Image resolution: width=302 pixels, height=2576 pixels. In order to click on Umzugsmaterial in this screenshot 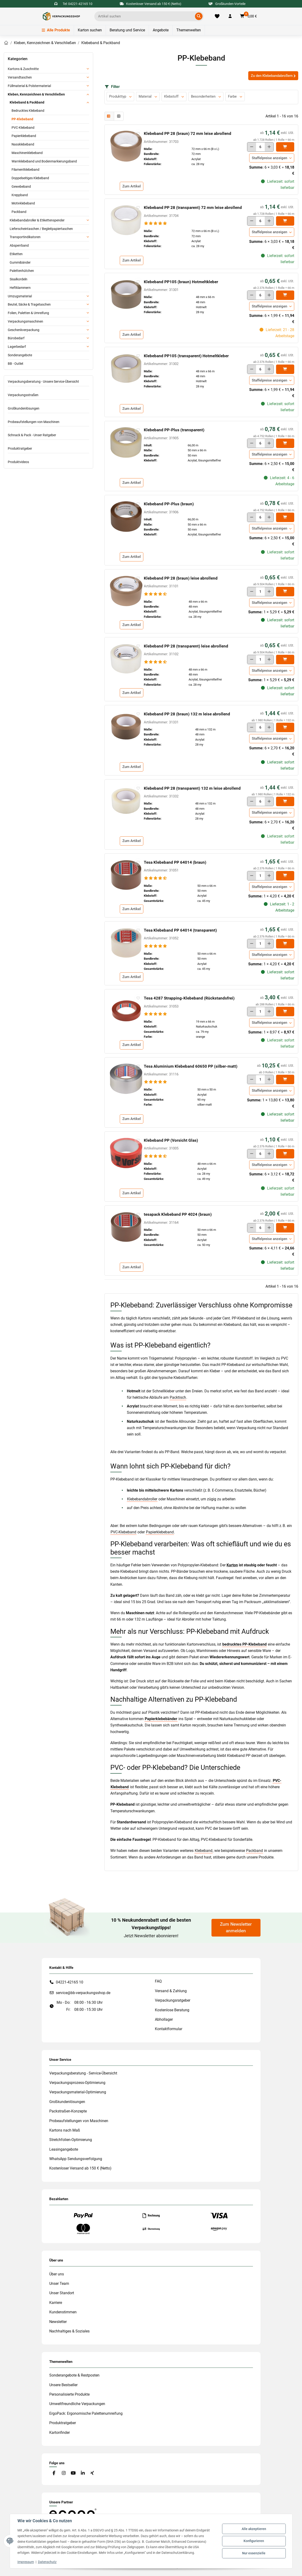, I will do `click(20, 296)`.